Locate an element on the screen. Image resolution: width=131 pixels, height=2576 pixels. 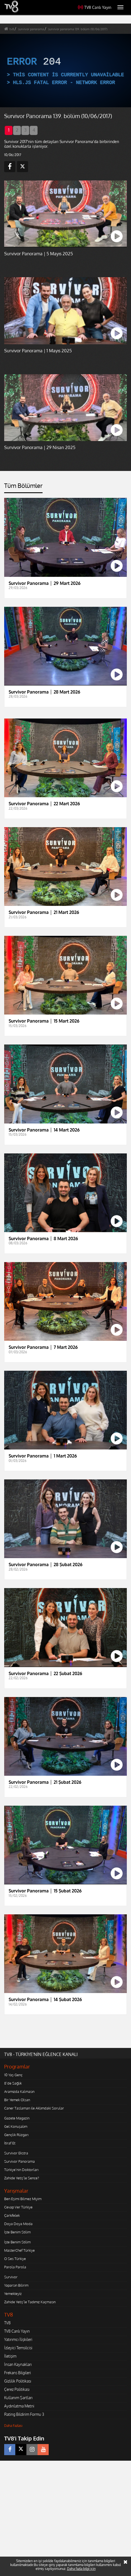
Zahide Yetiş'le Tadımız Kaçmasın is located at coordinates (30, 2302).